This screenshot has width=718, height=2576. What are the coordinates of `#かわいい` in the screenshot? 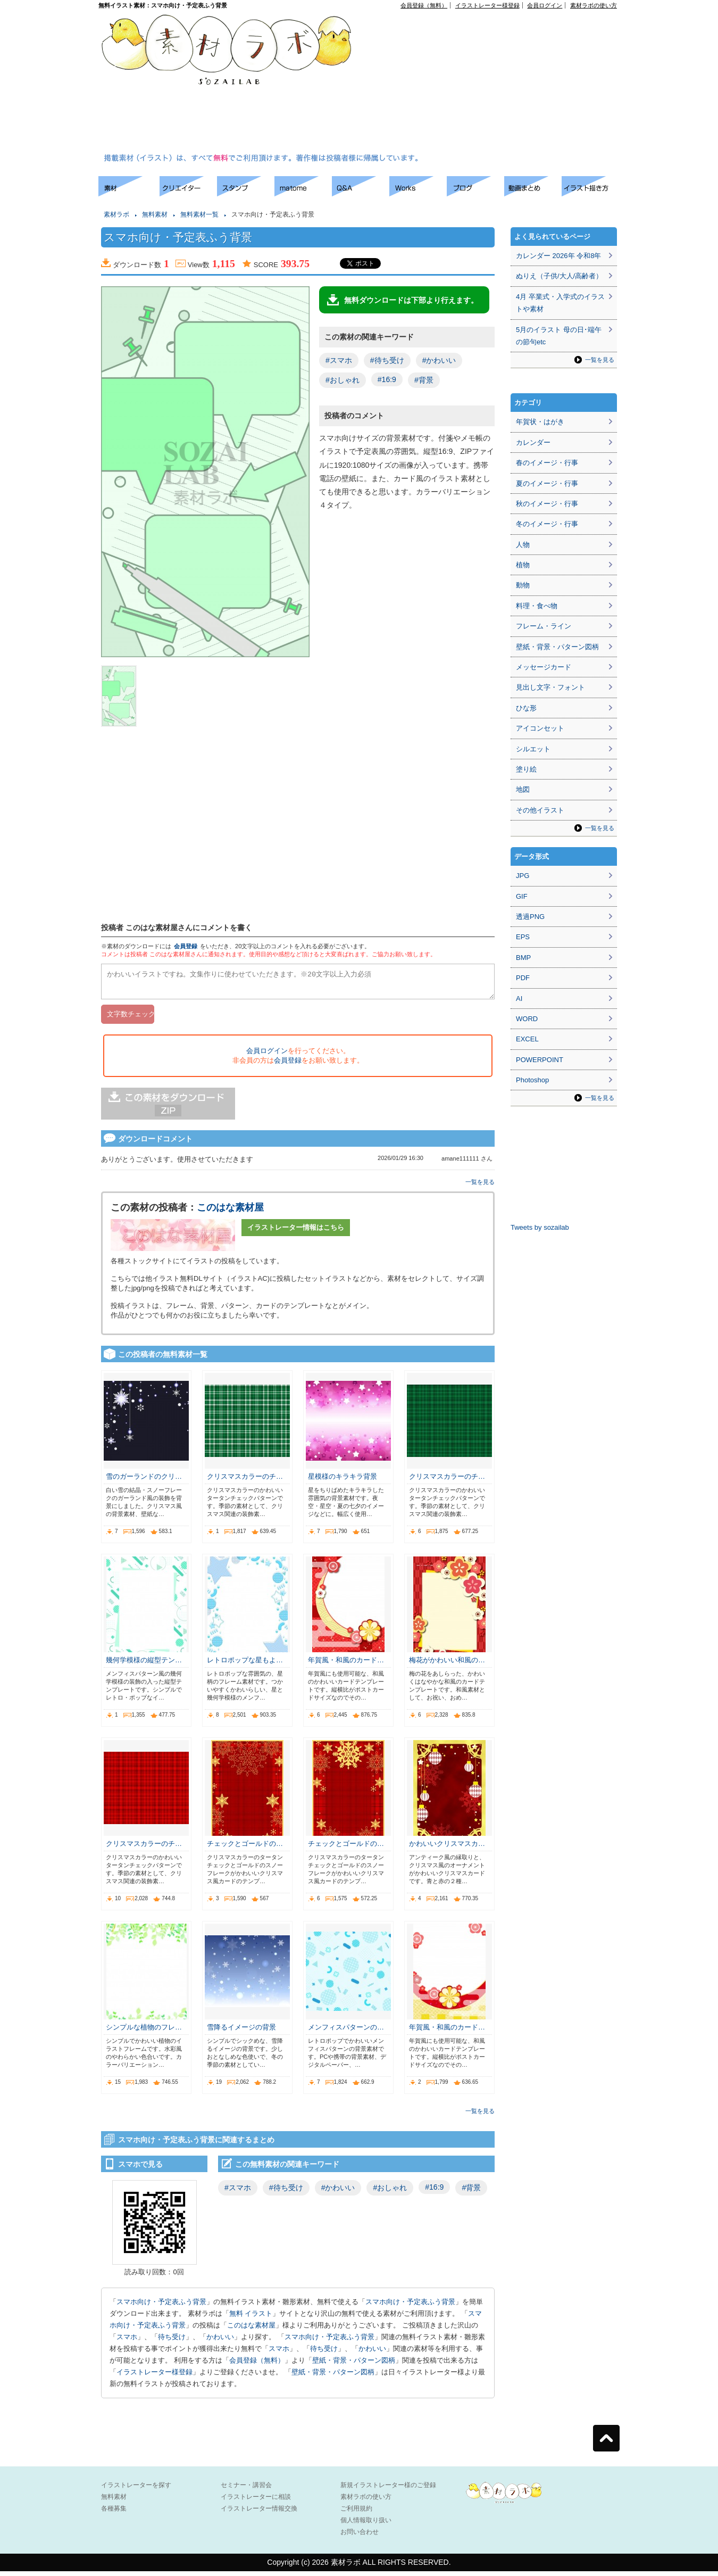 It's located at (439, 360).